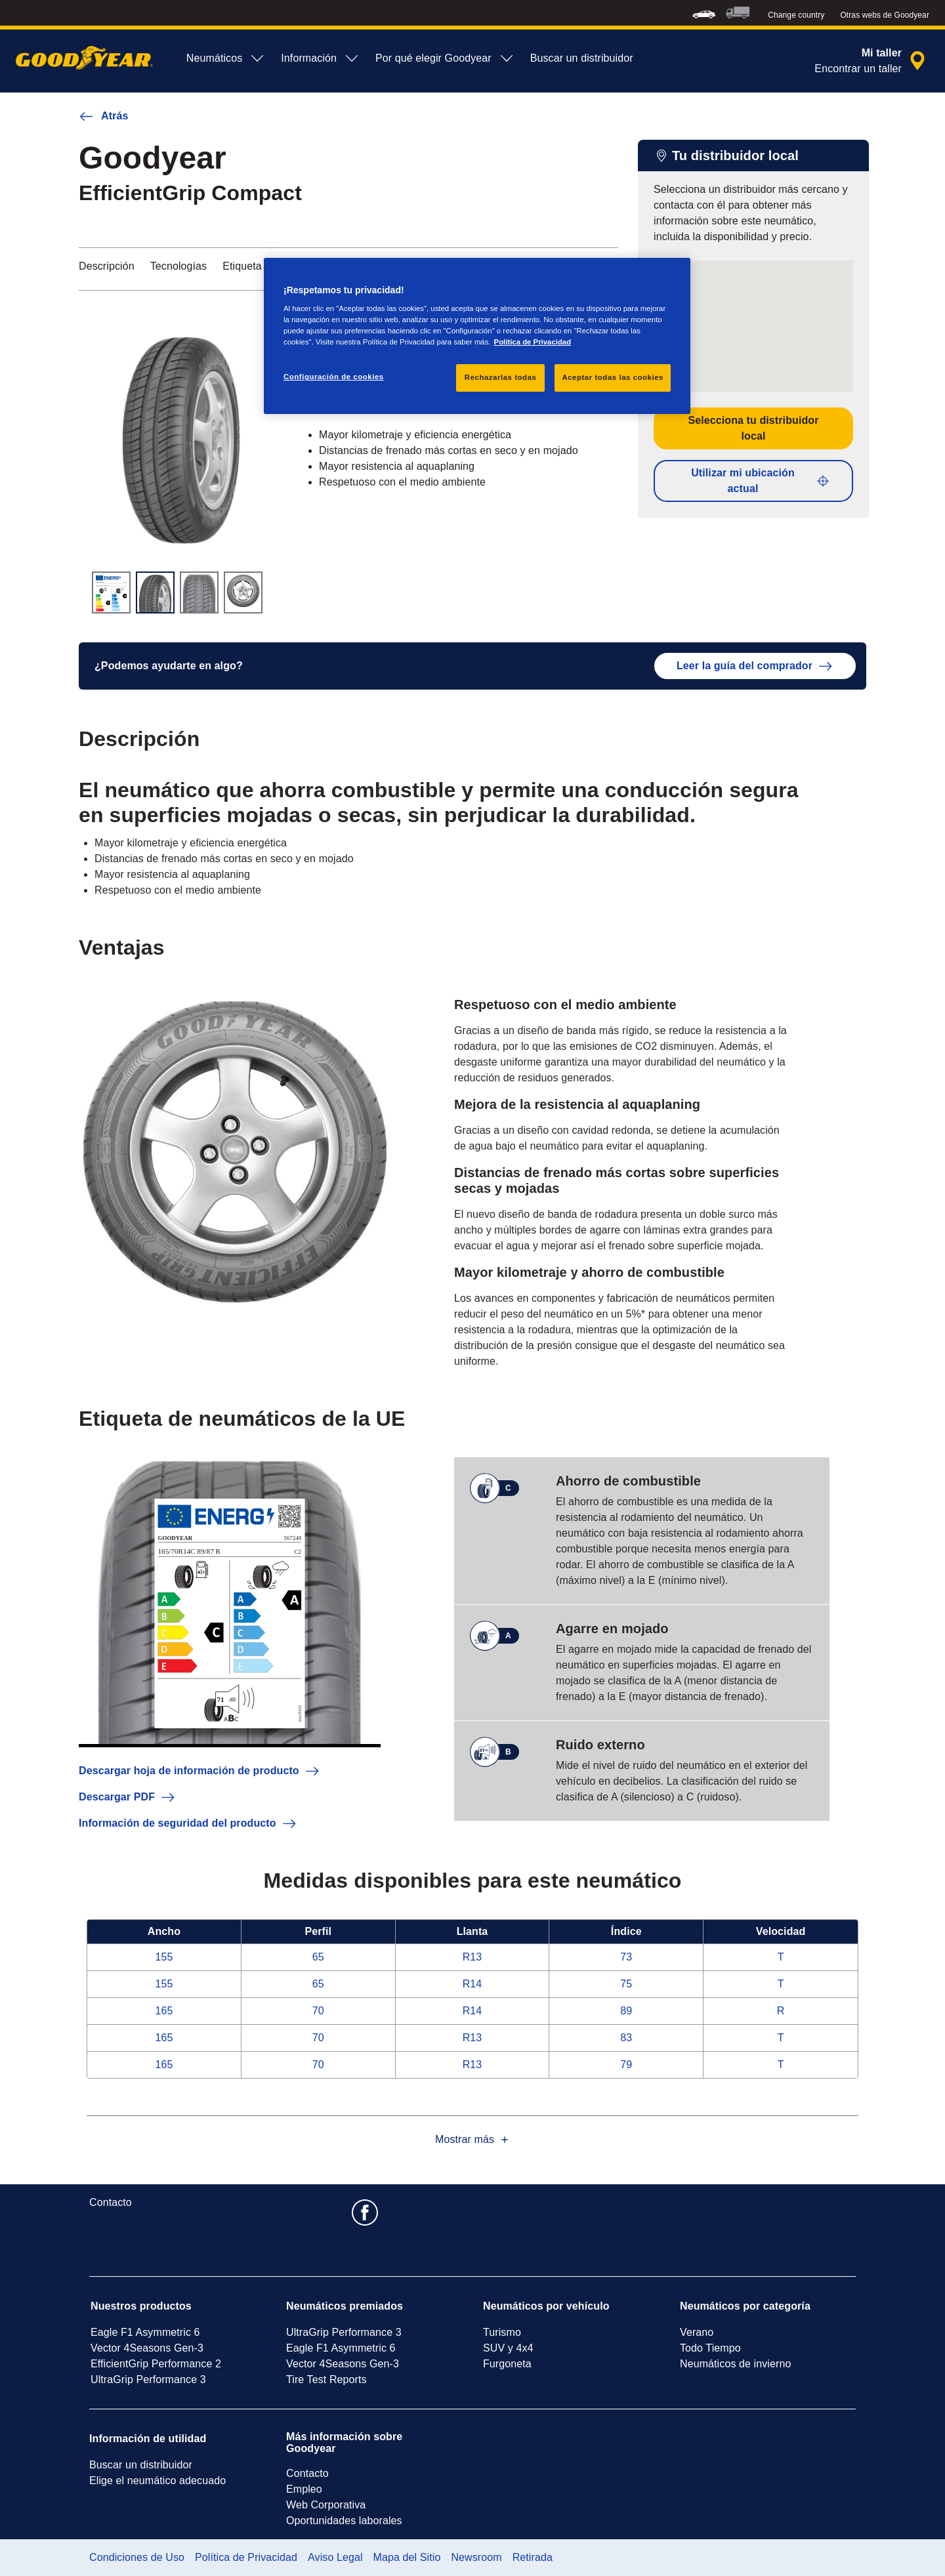 This screenshot has height=2576, width=945. What do you see at coordinates (199, 1771) in the screenshot?
I see `Descargar hoja de información de producto [button]` at bounding box center [199, 1771].